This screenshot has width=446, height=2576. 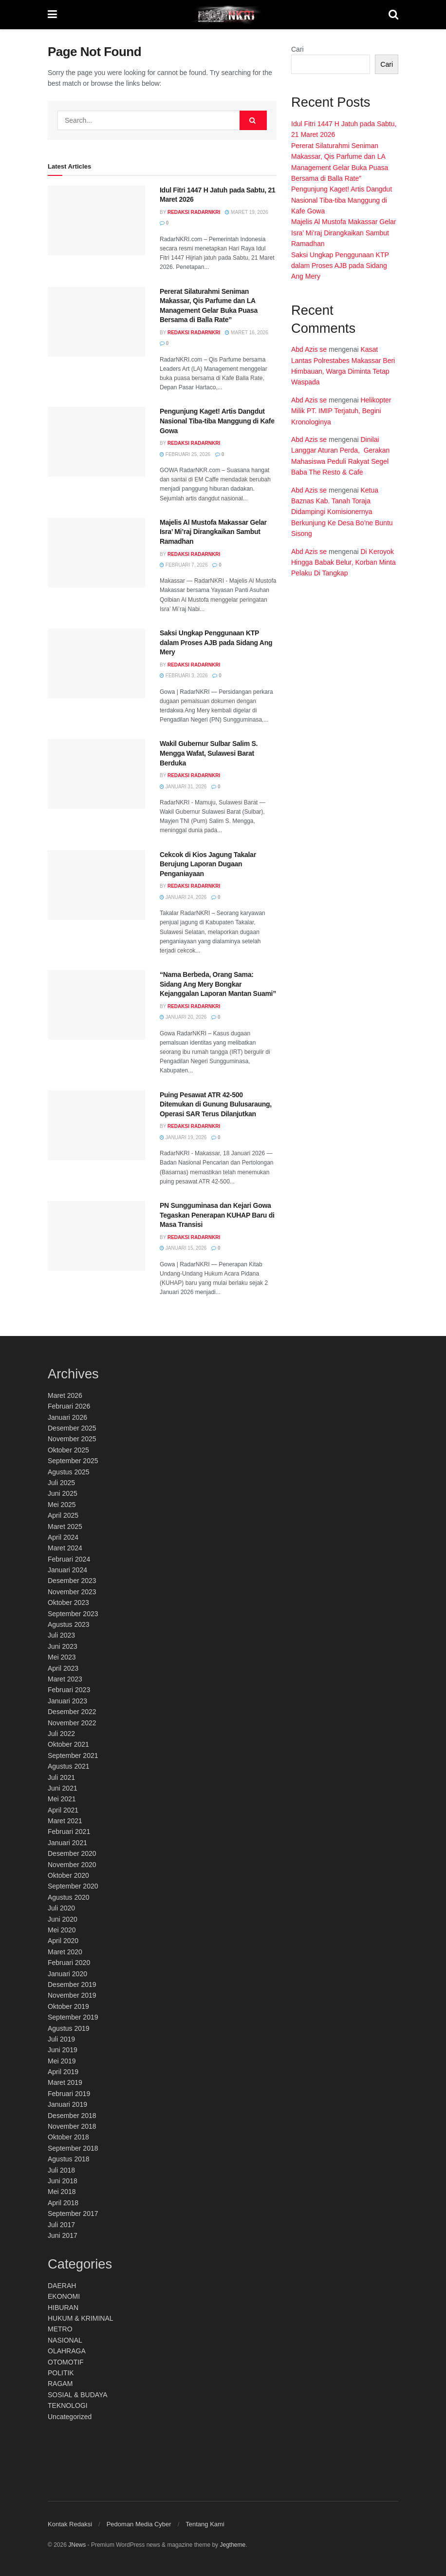 I want to click on Januari 2026, so click(x=67, y=1417).